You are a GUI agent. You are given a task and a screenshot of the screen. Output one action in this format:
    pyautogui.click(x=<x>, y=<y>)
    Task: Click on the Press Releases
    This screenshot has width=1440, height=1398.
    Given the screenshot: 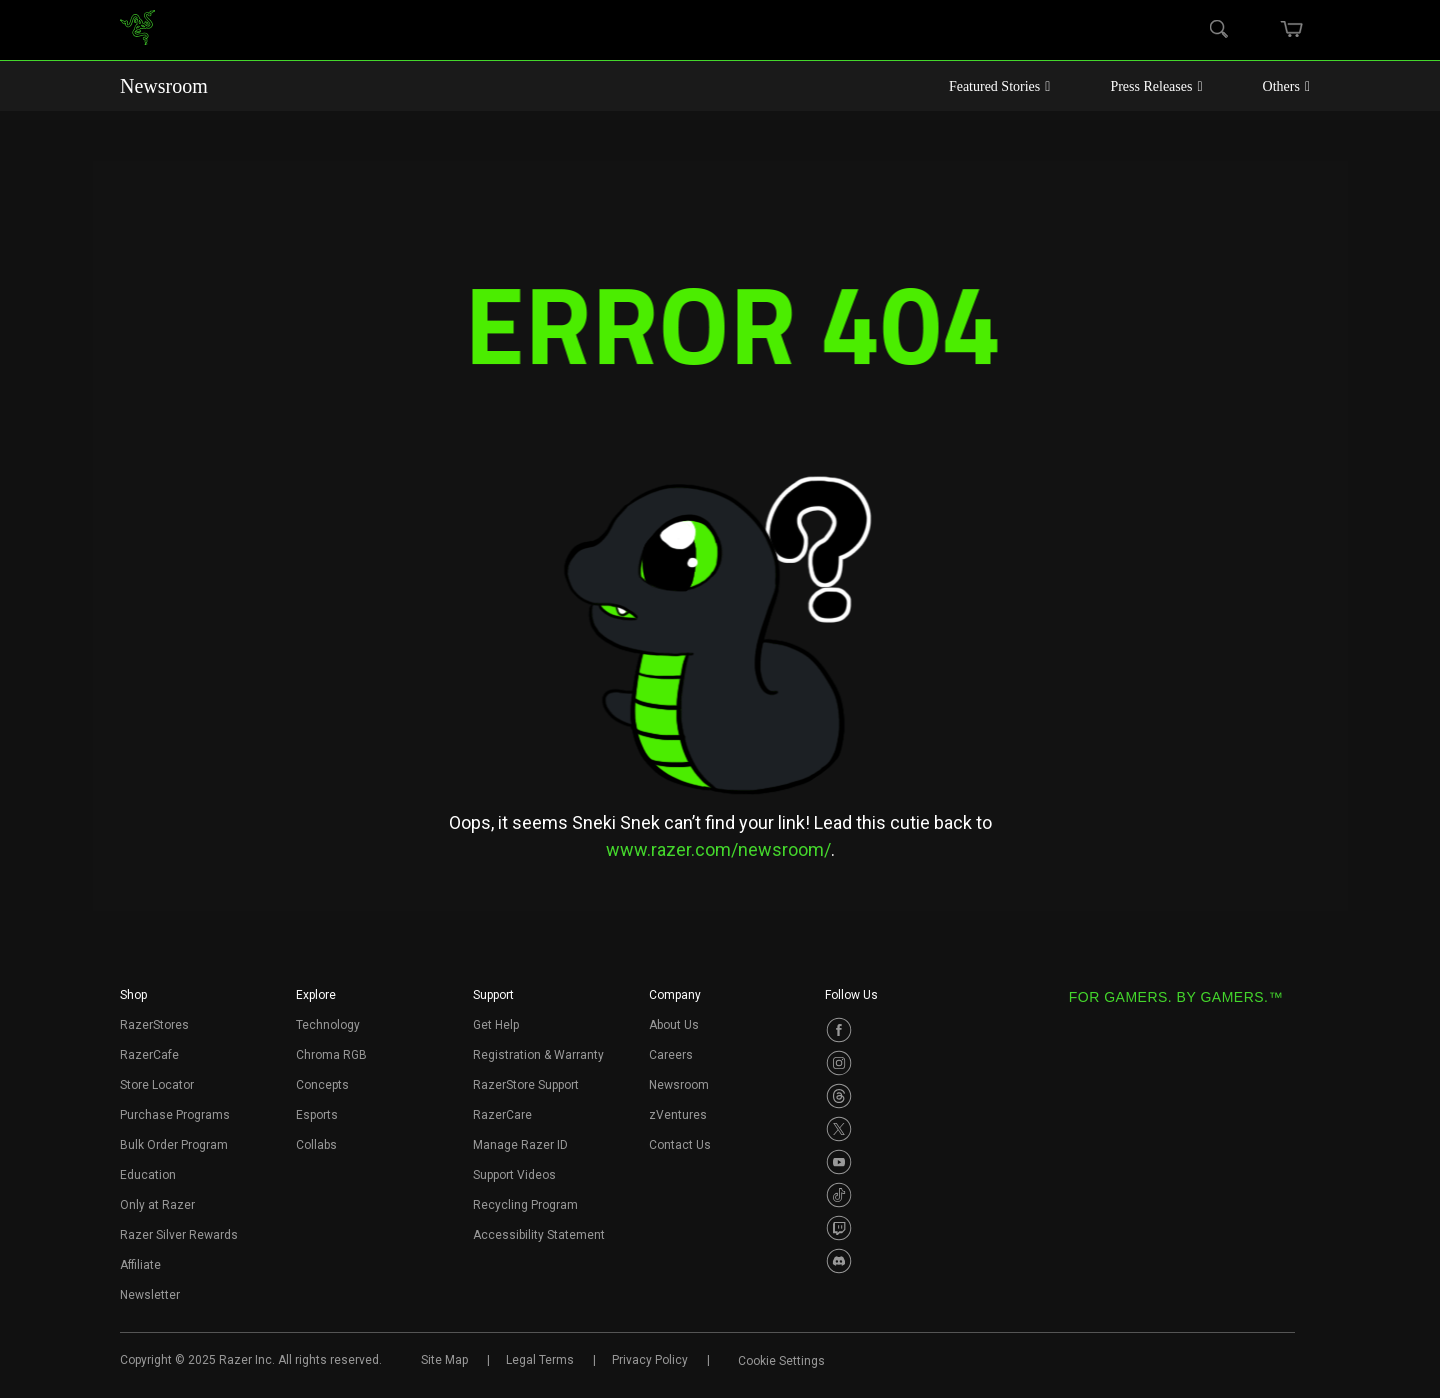 What is the action you would take?
    pyautogui.click(x=1156, y=86)
    